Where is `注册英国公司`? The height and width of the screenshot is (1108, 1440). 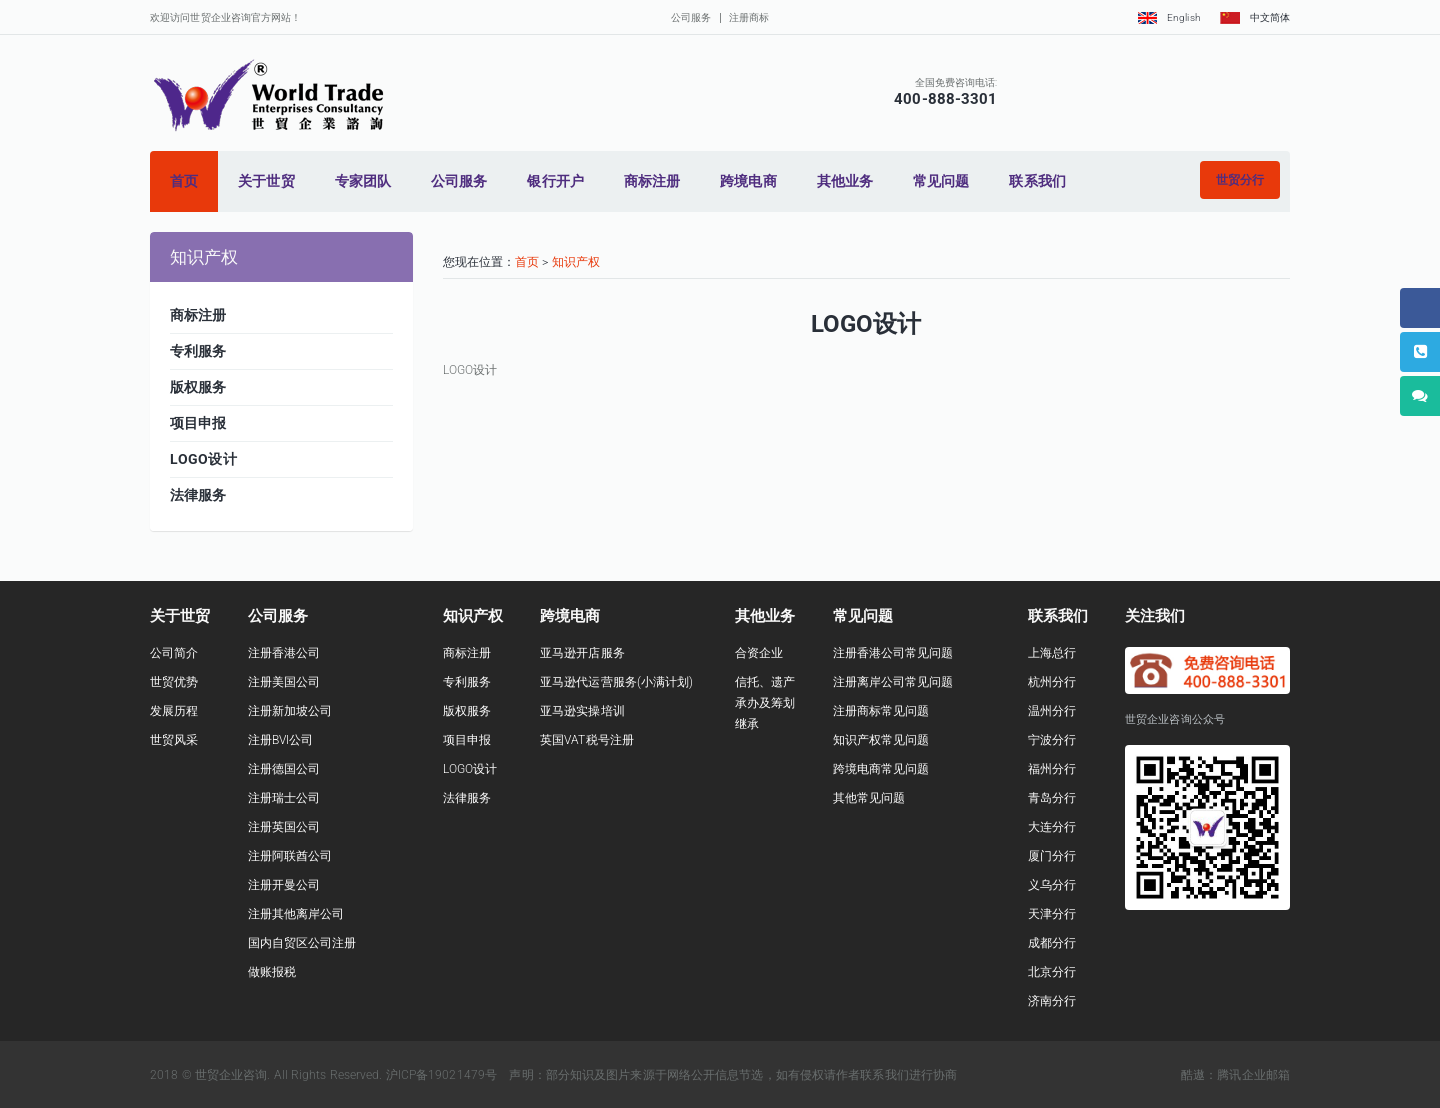 注册英国公司 is located at coordinates (284, 827).